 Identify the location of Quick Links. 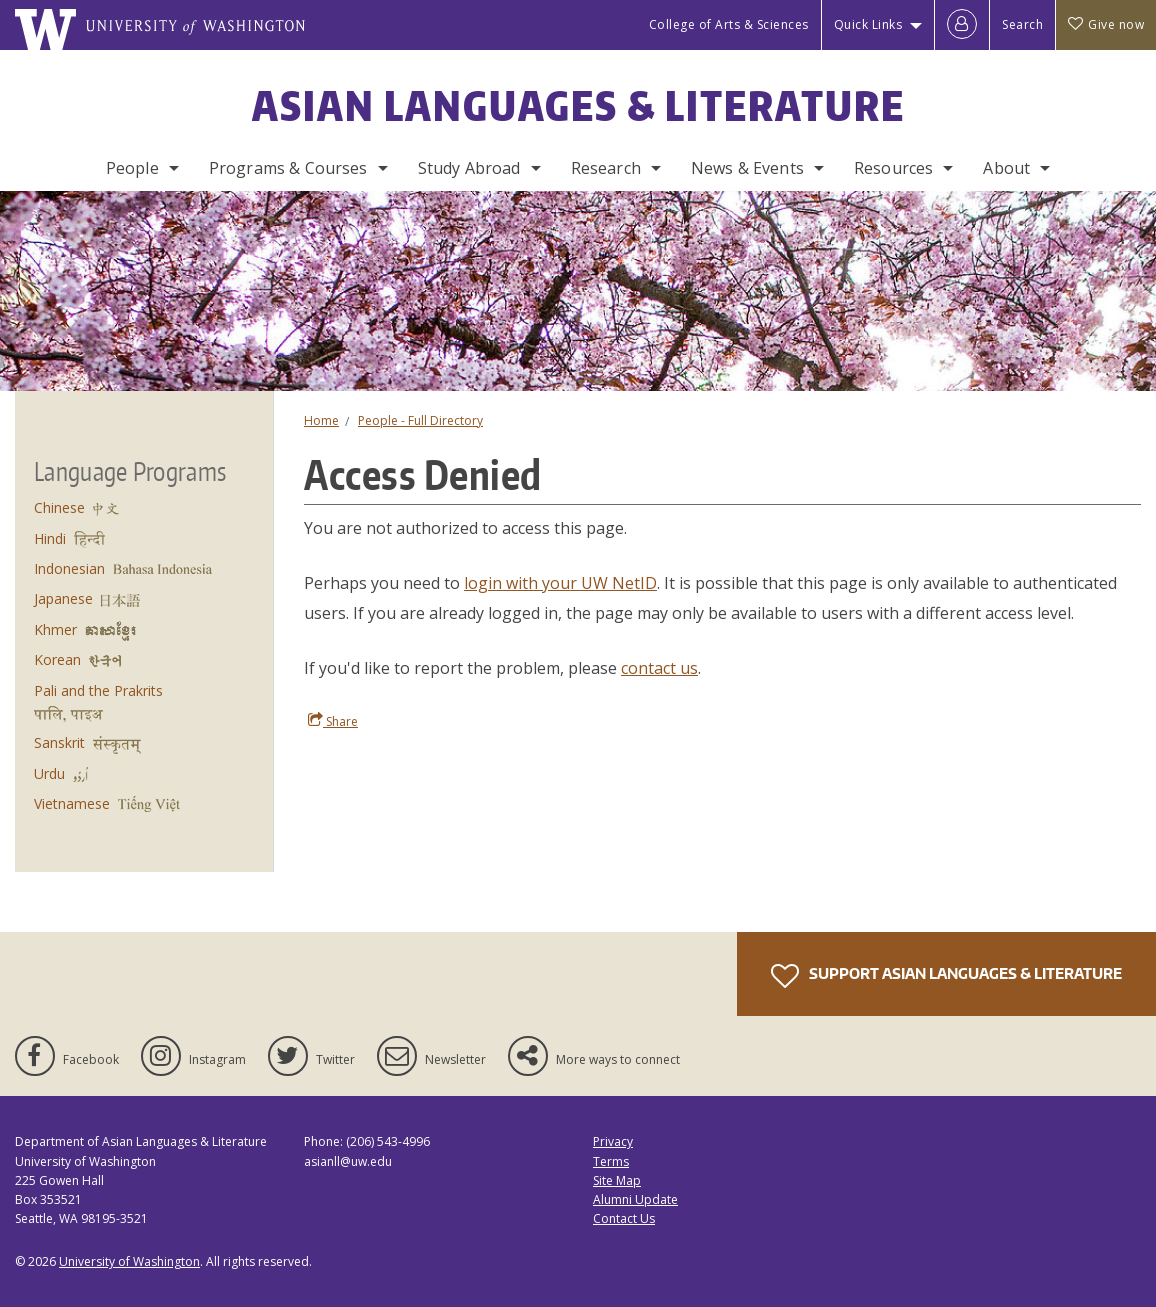
(868, 24).